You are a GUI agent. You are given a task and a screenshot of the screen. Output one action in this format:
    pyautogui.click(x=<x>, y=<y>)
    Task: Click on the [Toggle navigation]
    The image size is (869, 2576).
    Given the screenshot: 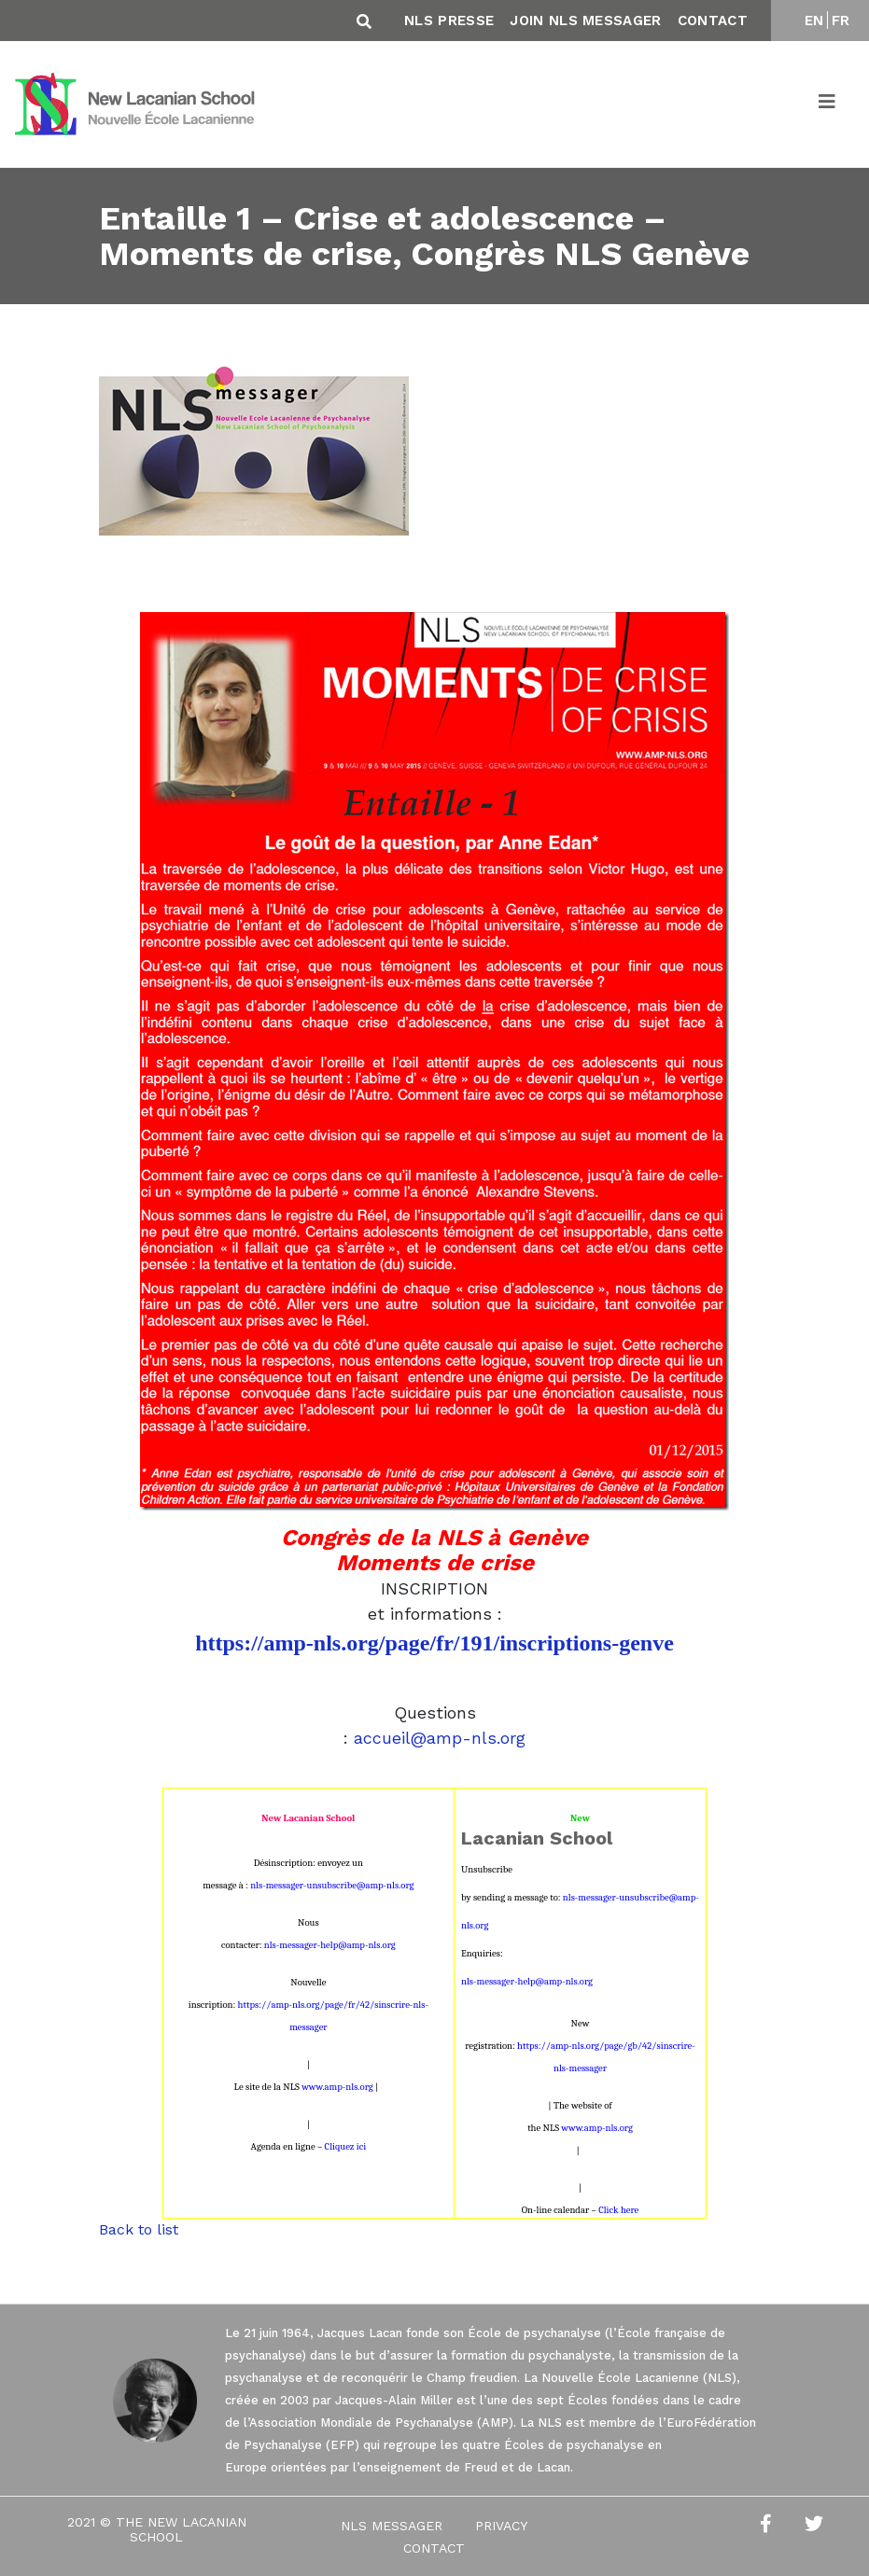 What is the action you would take?
    pyautogui.click(x=828, y=104)
    